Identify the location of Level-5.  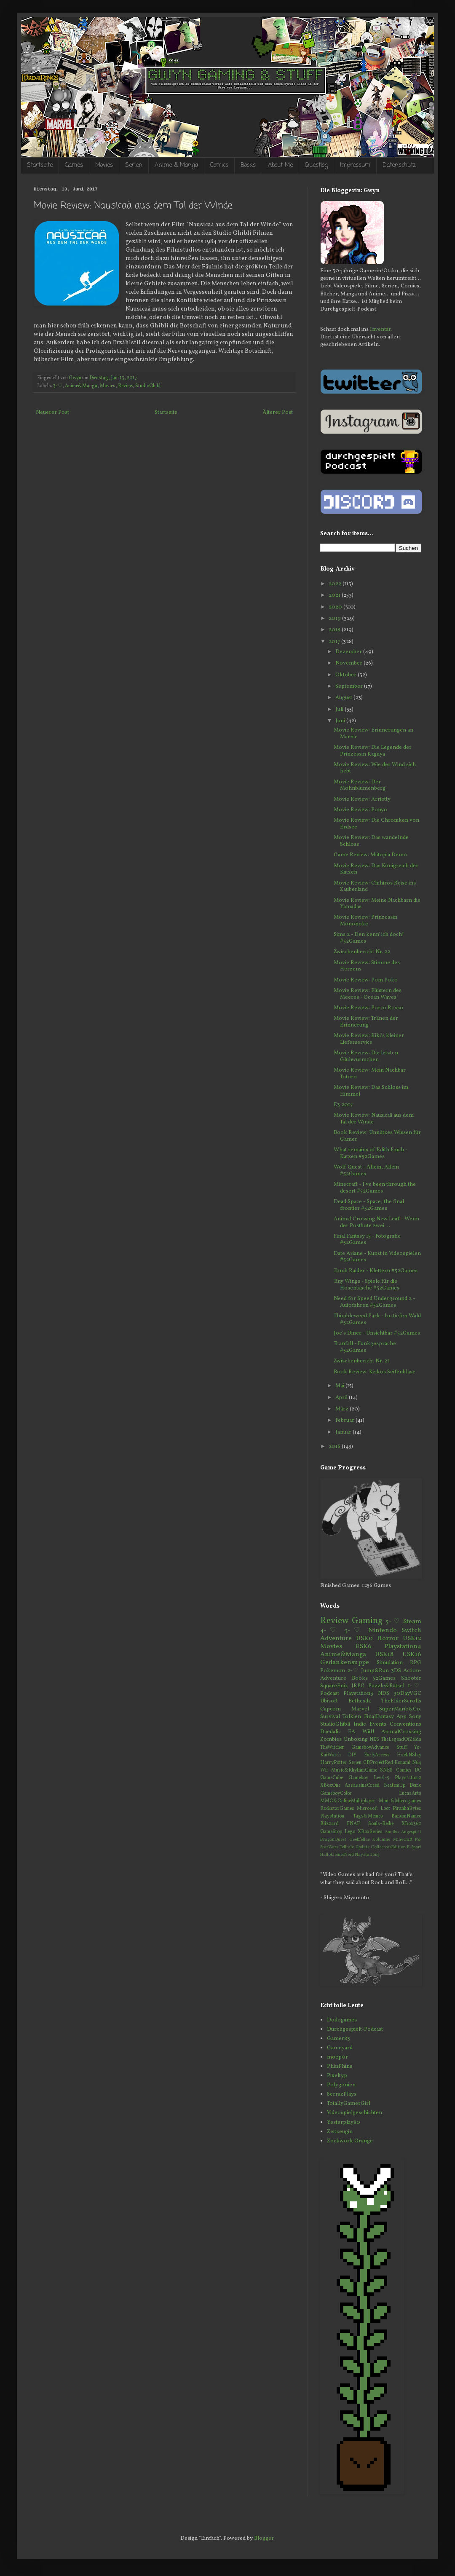
(381, 1778).